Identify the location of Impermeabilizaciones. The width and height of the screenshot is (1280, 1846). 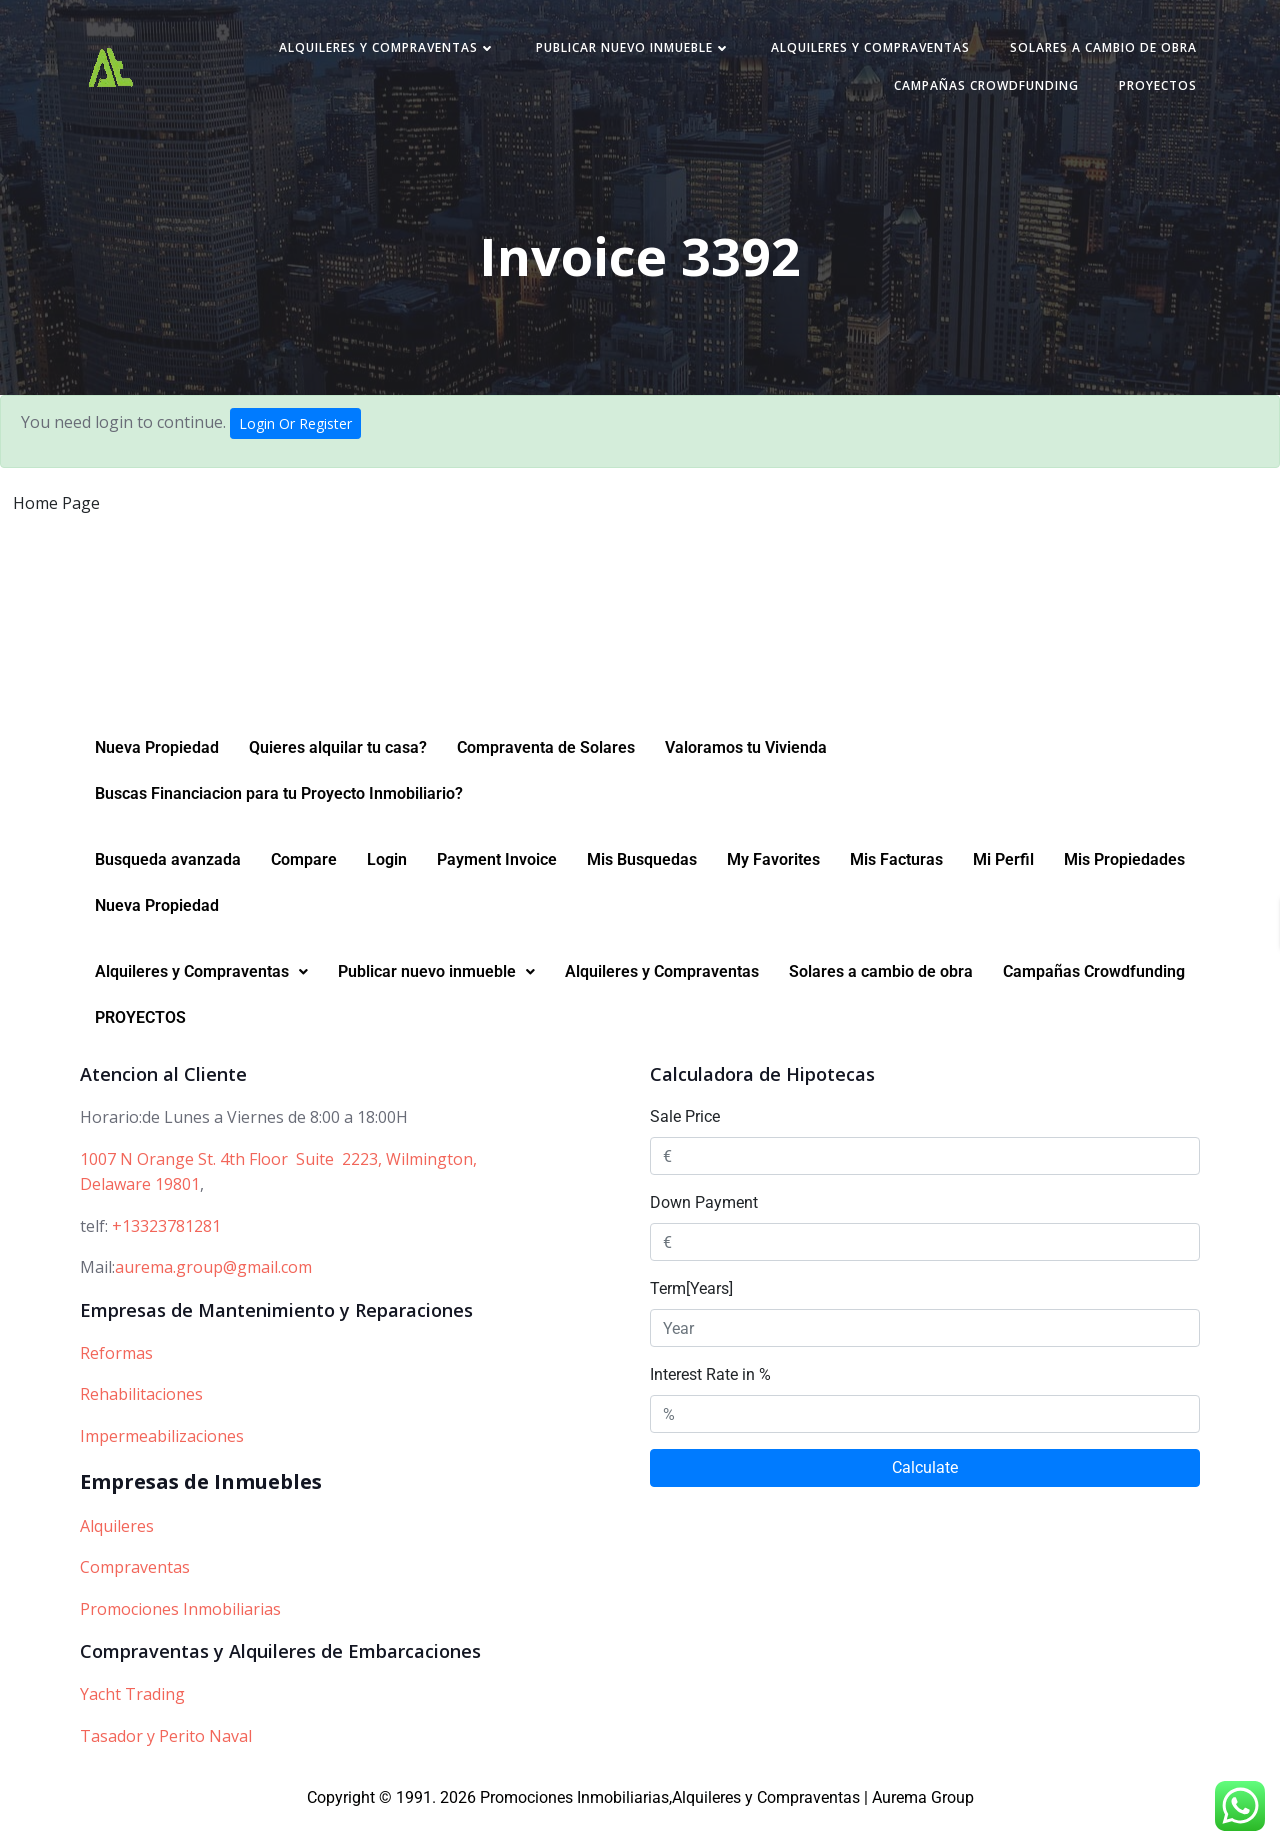
(162, 1463).